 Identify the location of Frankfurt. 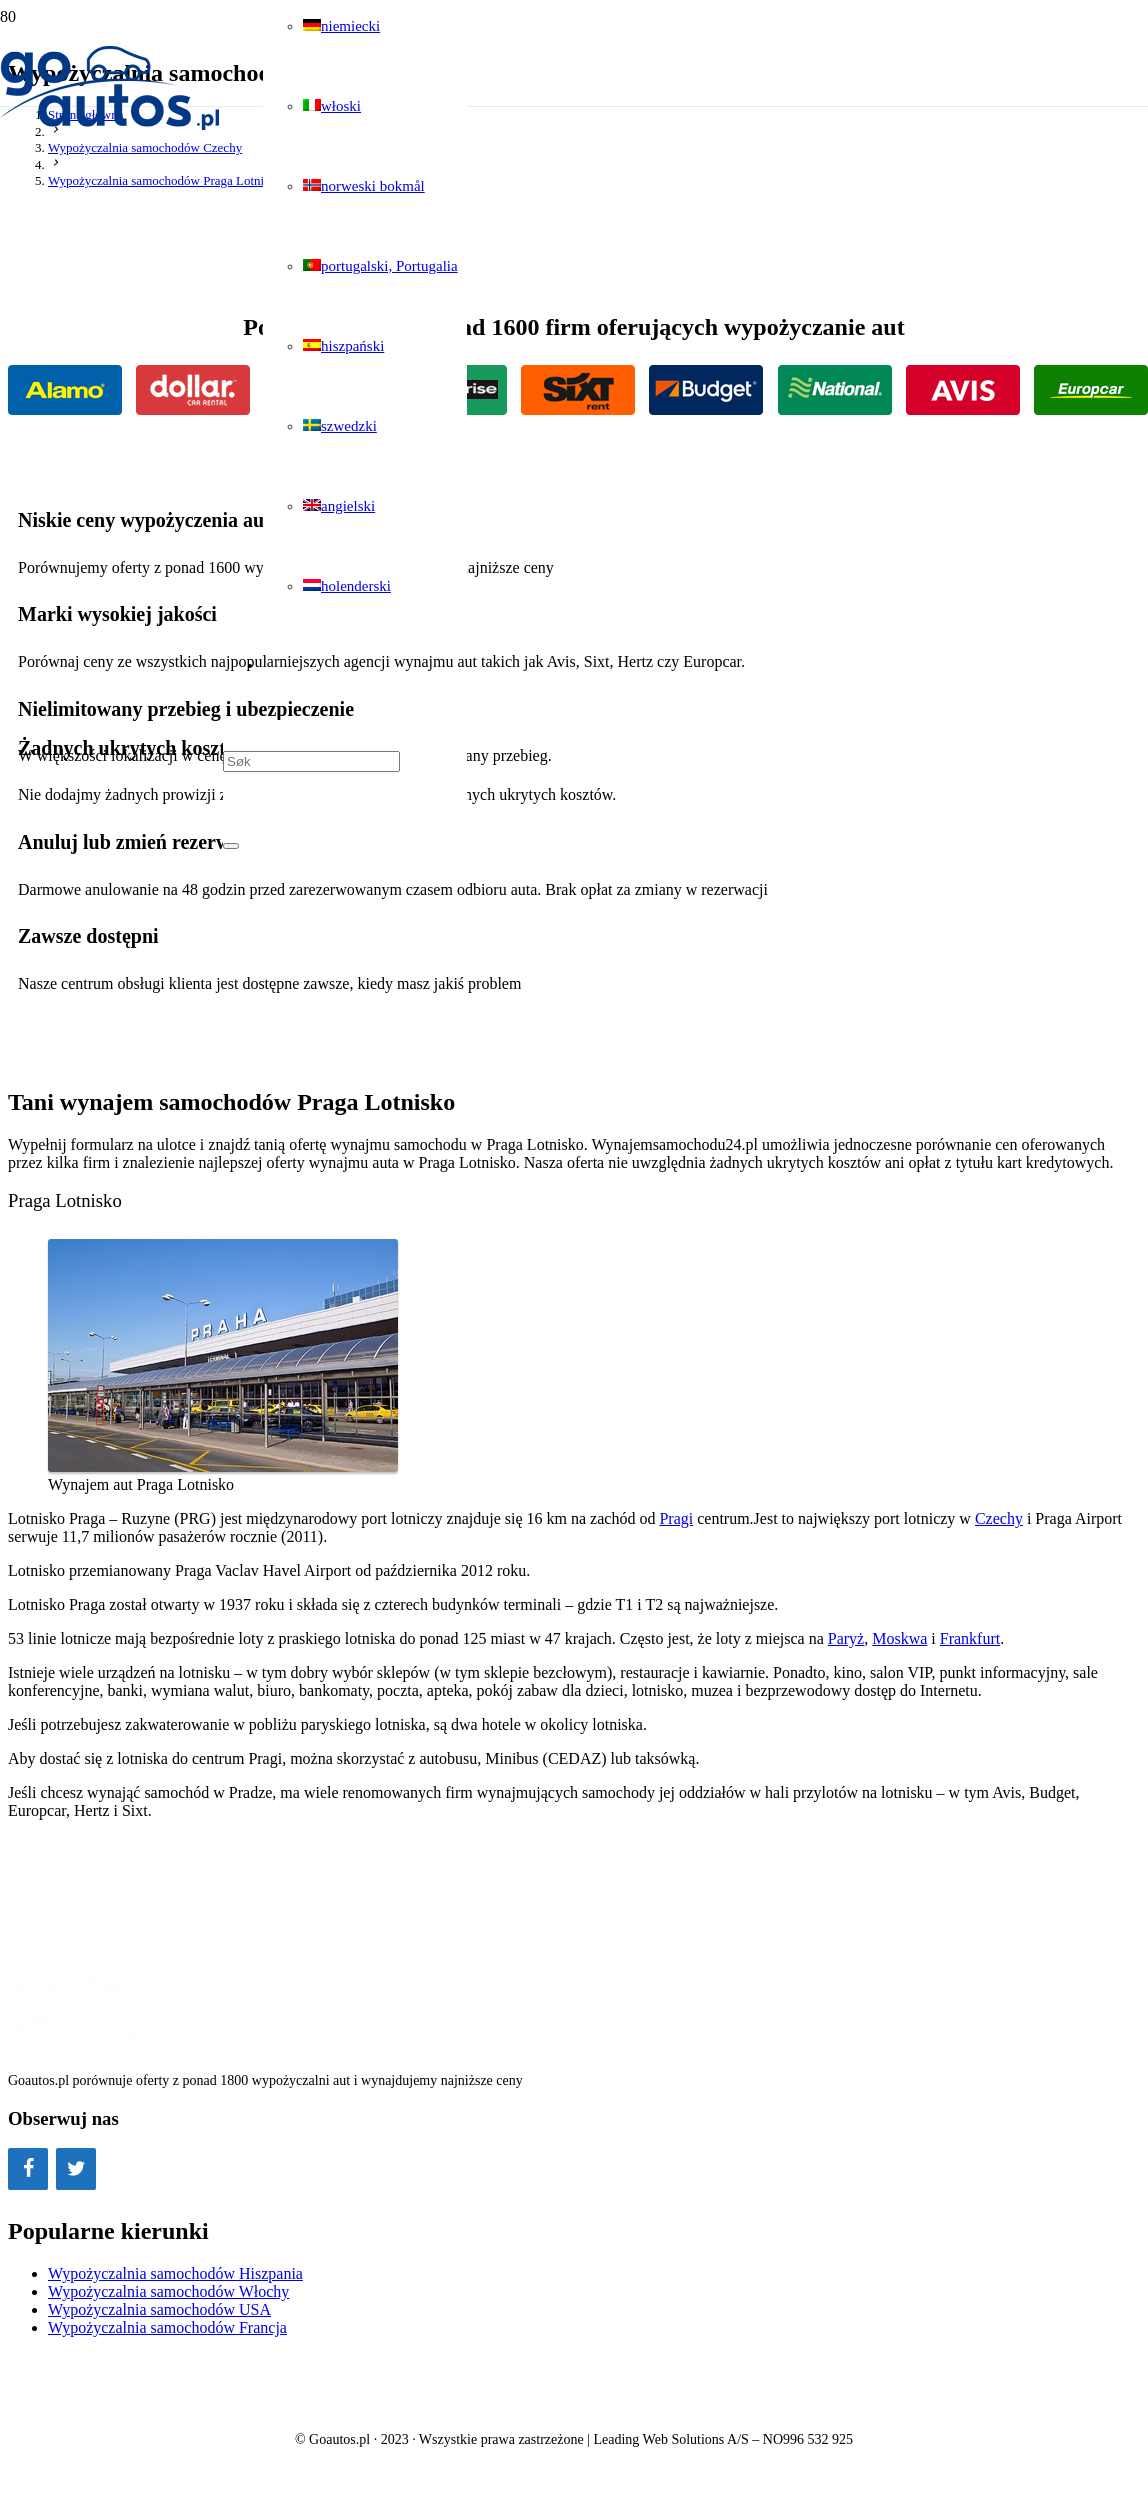
(970, 1638).